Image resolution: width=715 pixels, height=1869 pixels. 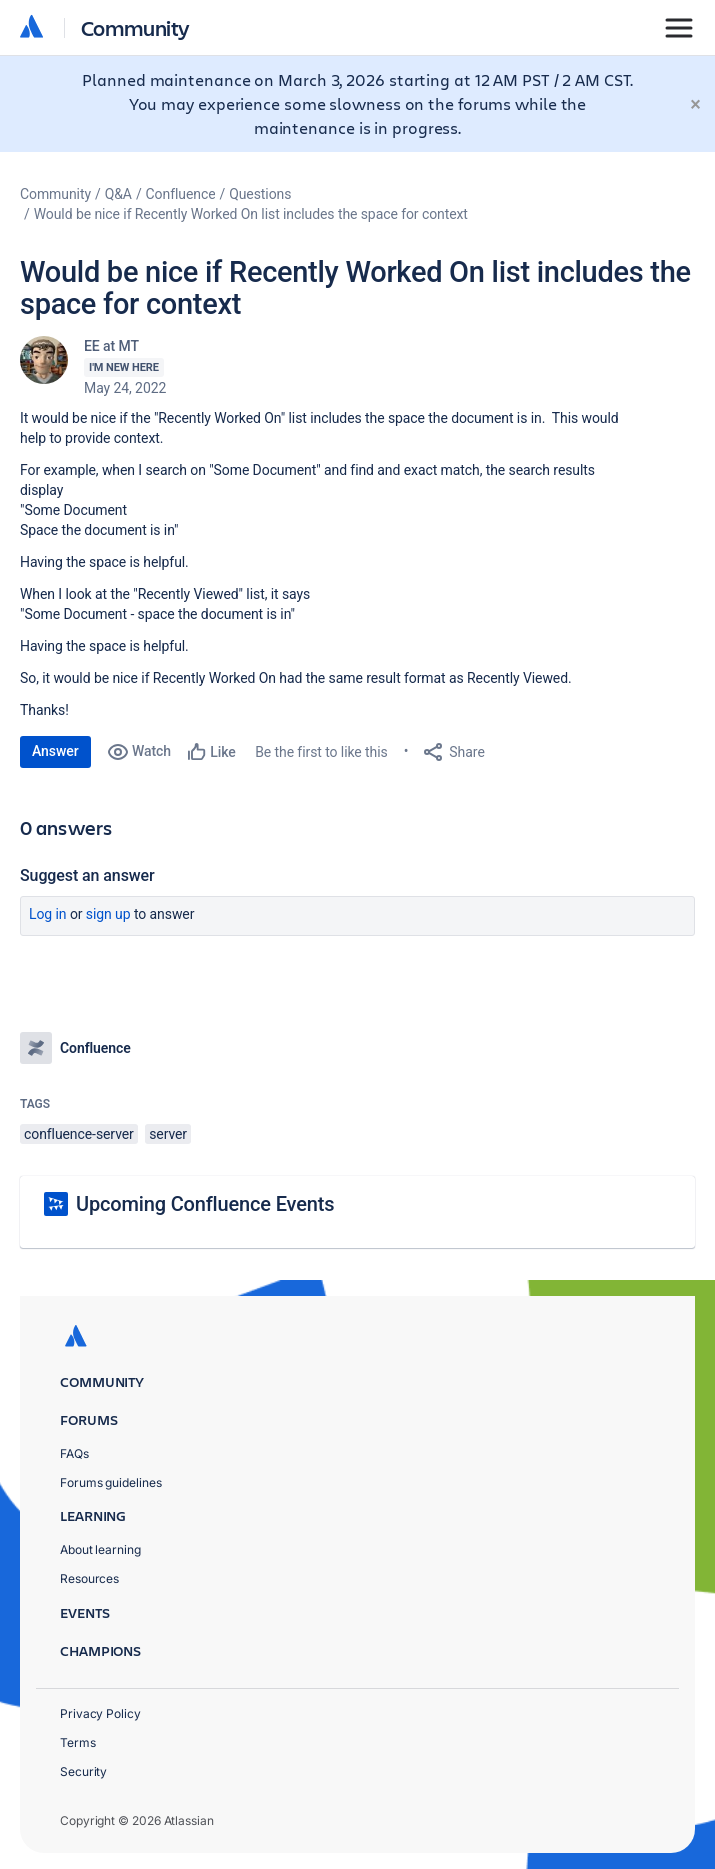 What do you see at coordinates (79, 1134) in the screenshot?
I see `confluence-server` at bounding box center [79, 1134].